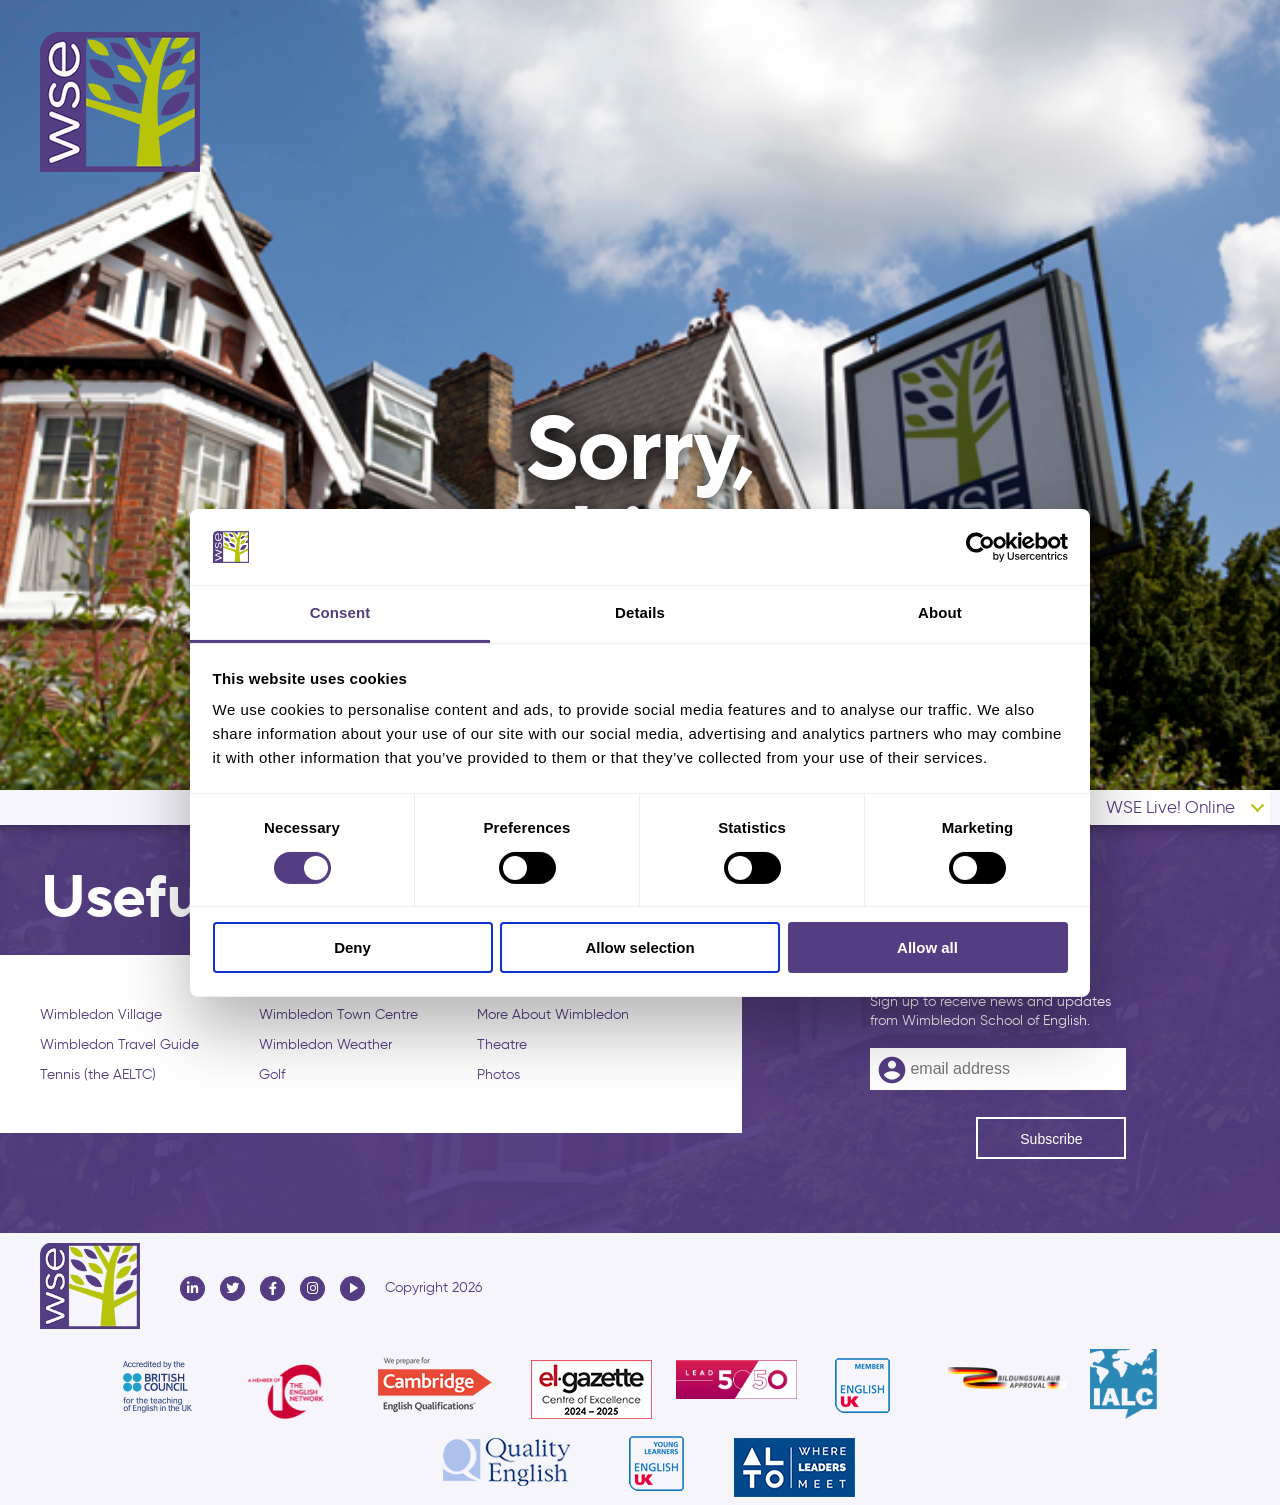 The width and height of the screenshot is (1280, 1505). Describe the element at coordinates (1170, 807) in the screenshot. I see `WSE Live! Online` at that location.